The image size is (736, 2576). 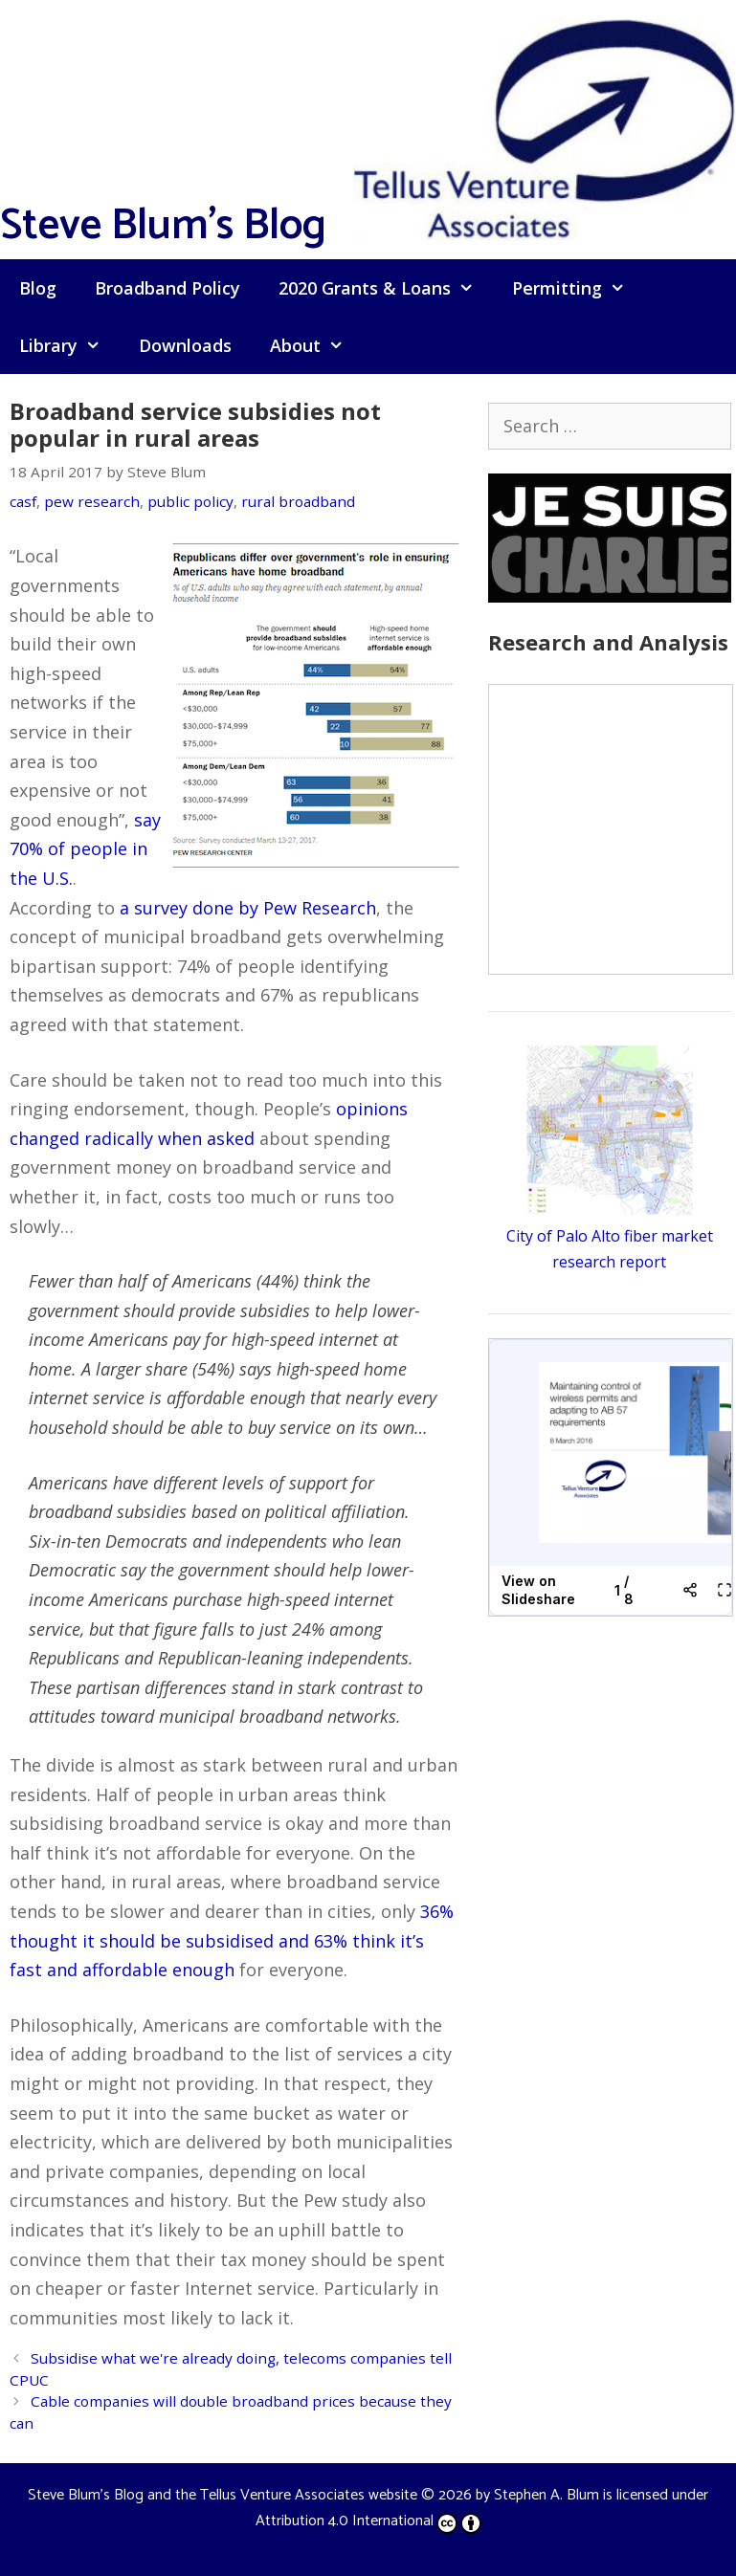 What do you see at coordinates (248, 907) in the screenshot?
I see `a survey done by Pew Research` at bounding box center [248, 907].